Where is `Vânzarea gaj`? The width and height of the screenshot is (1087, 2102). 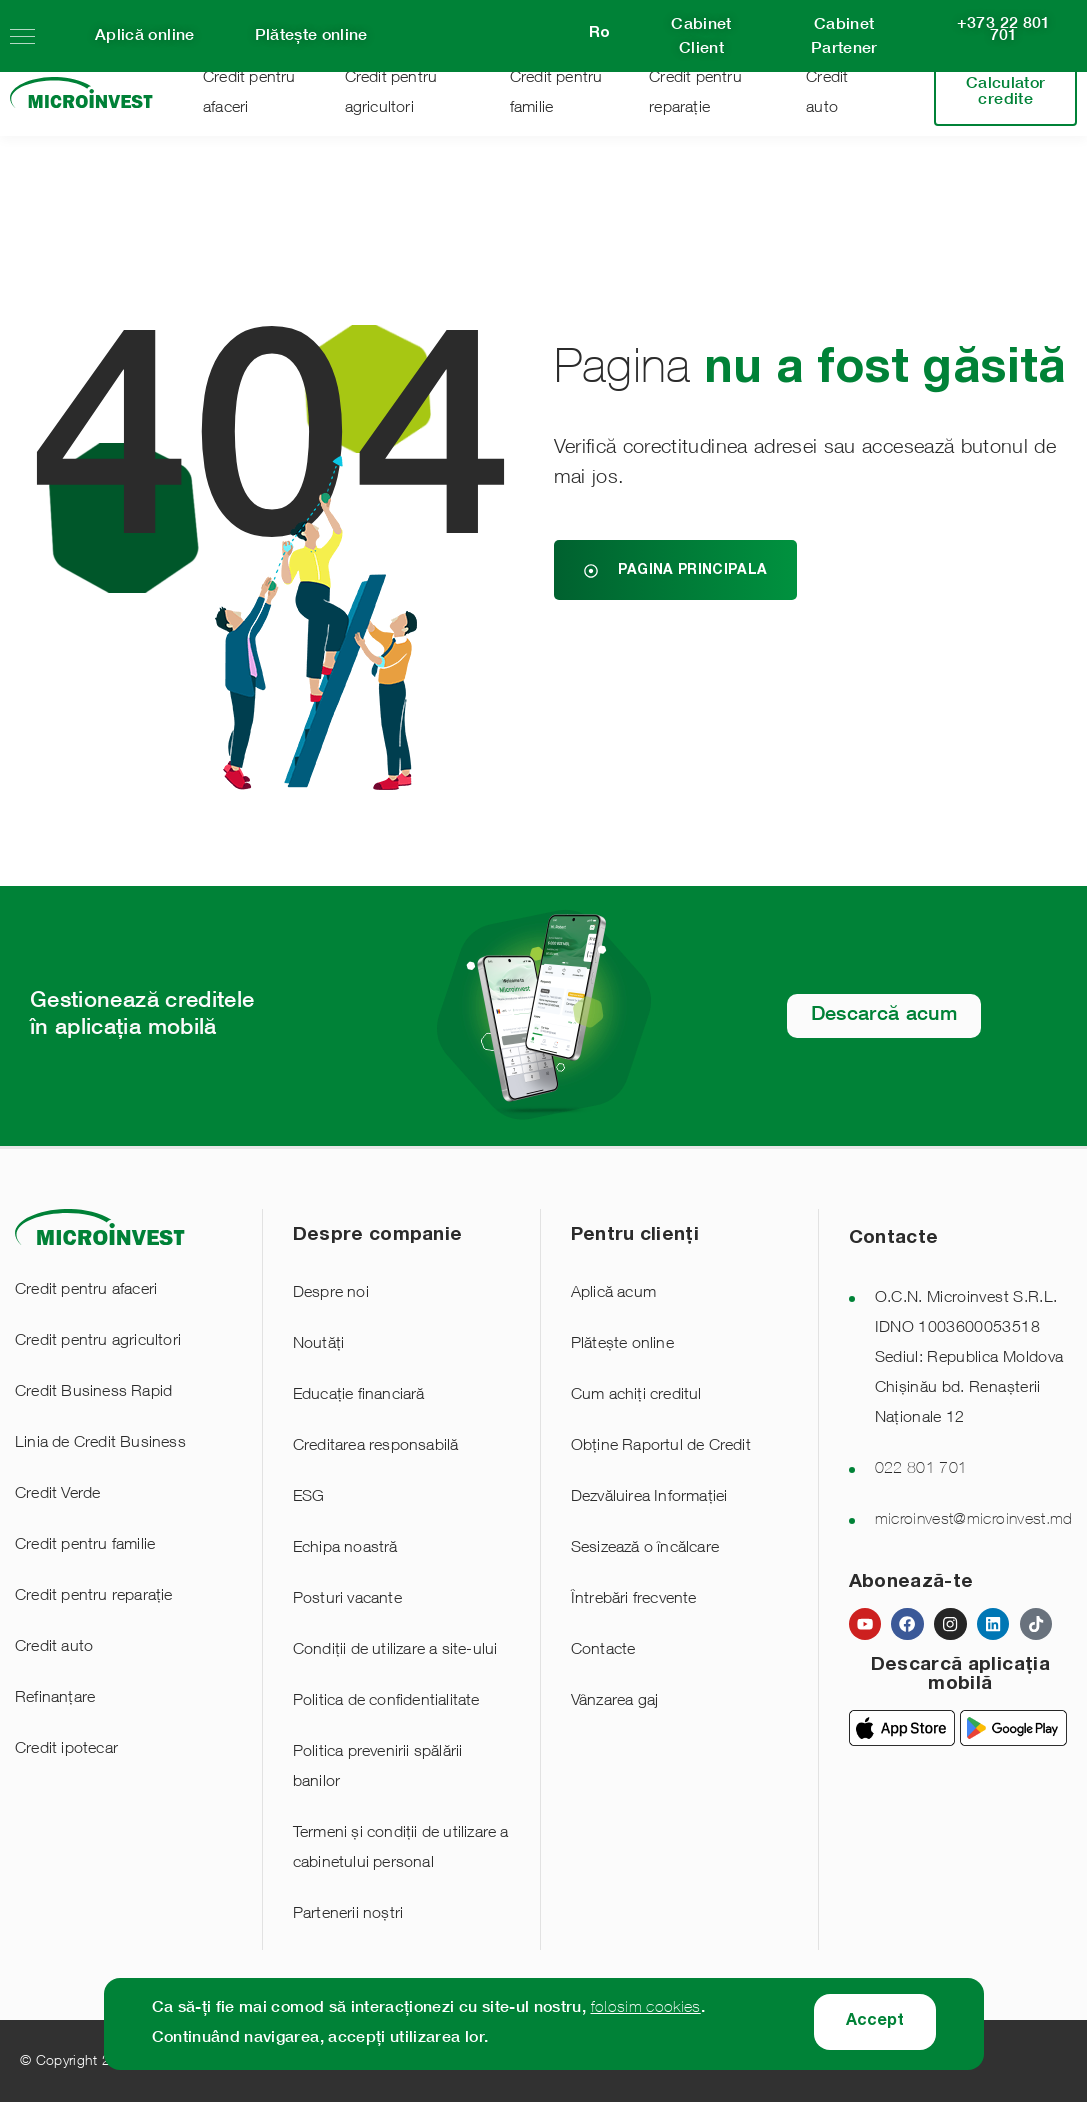 Vânzarea gaj is located at coordinates (614, 1702).